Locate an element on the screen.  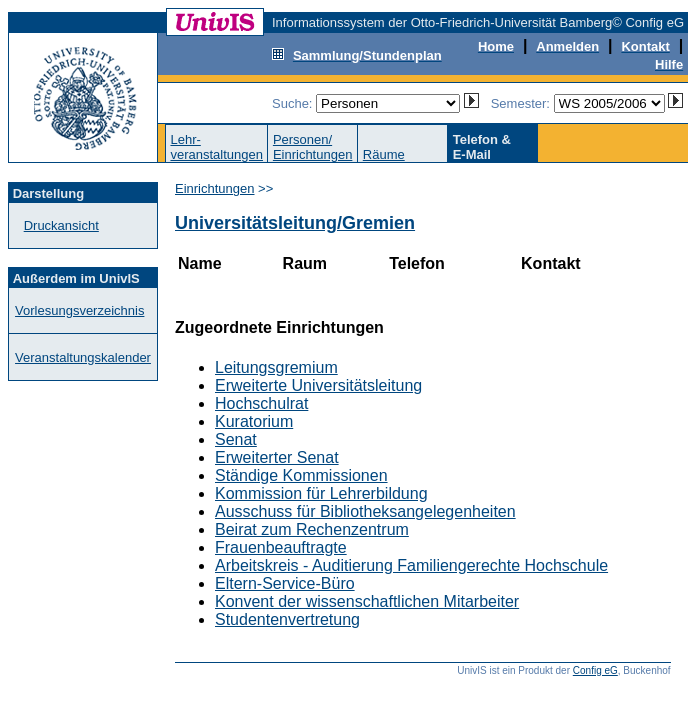
Räume is located at coordinates (384, 154).